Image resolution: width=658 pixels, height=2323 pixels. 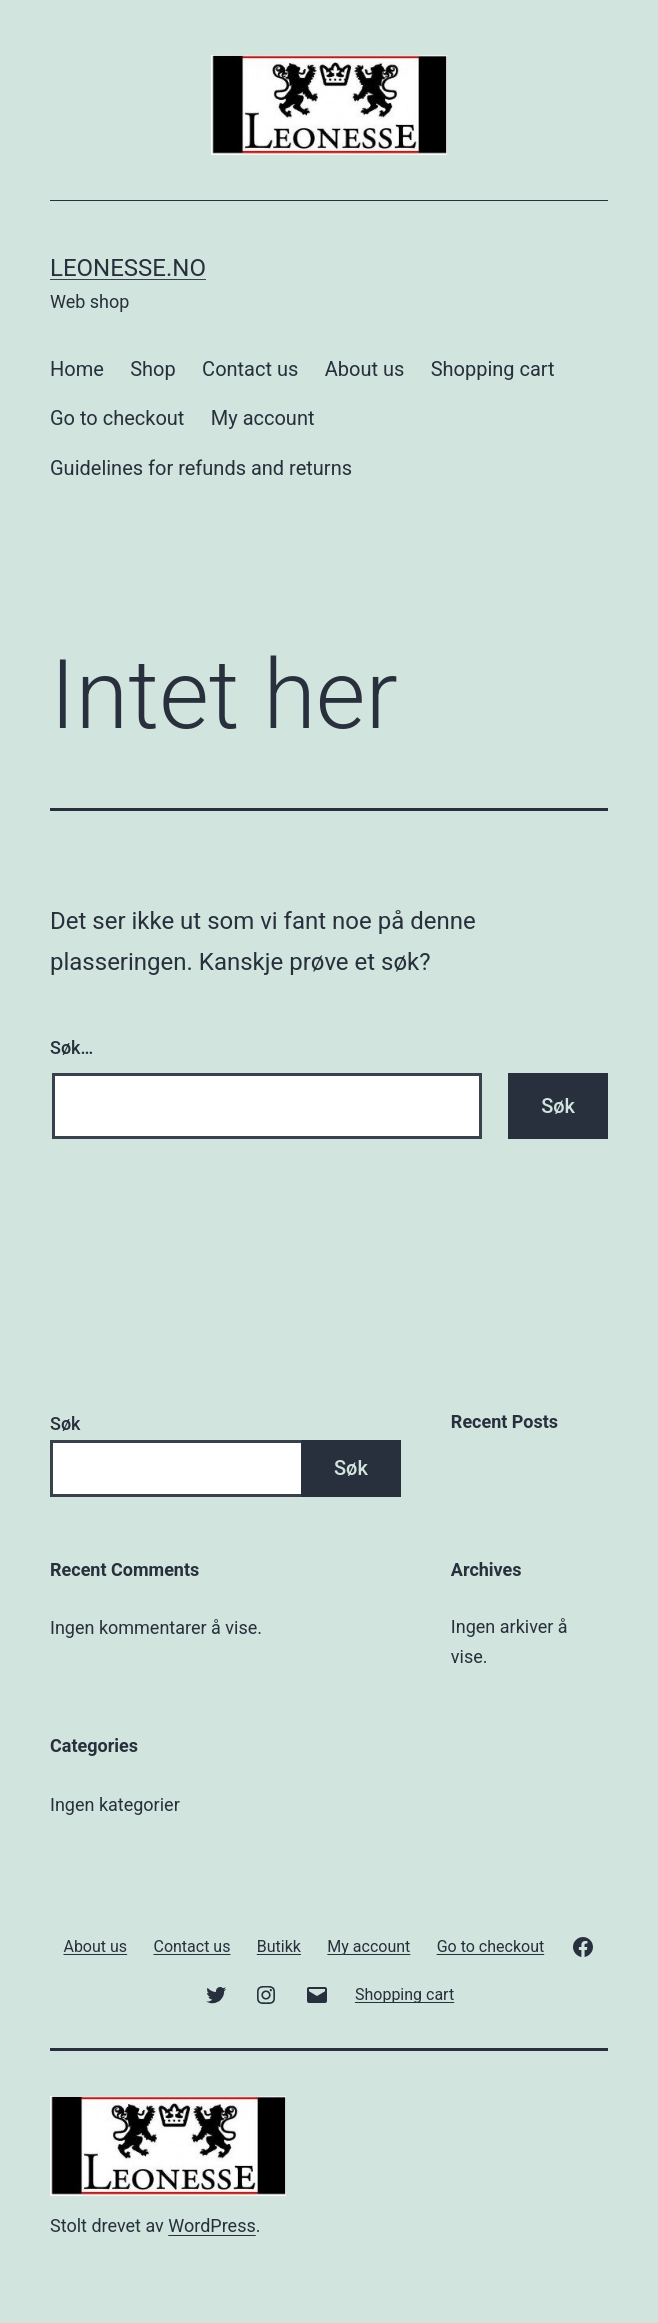 What do you see at coordinates (153, 369) in the screenshot?
I see `Shop` at bounding box center [153, 369].